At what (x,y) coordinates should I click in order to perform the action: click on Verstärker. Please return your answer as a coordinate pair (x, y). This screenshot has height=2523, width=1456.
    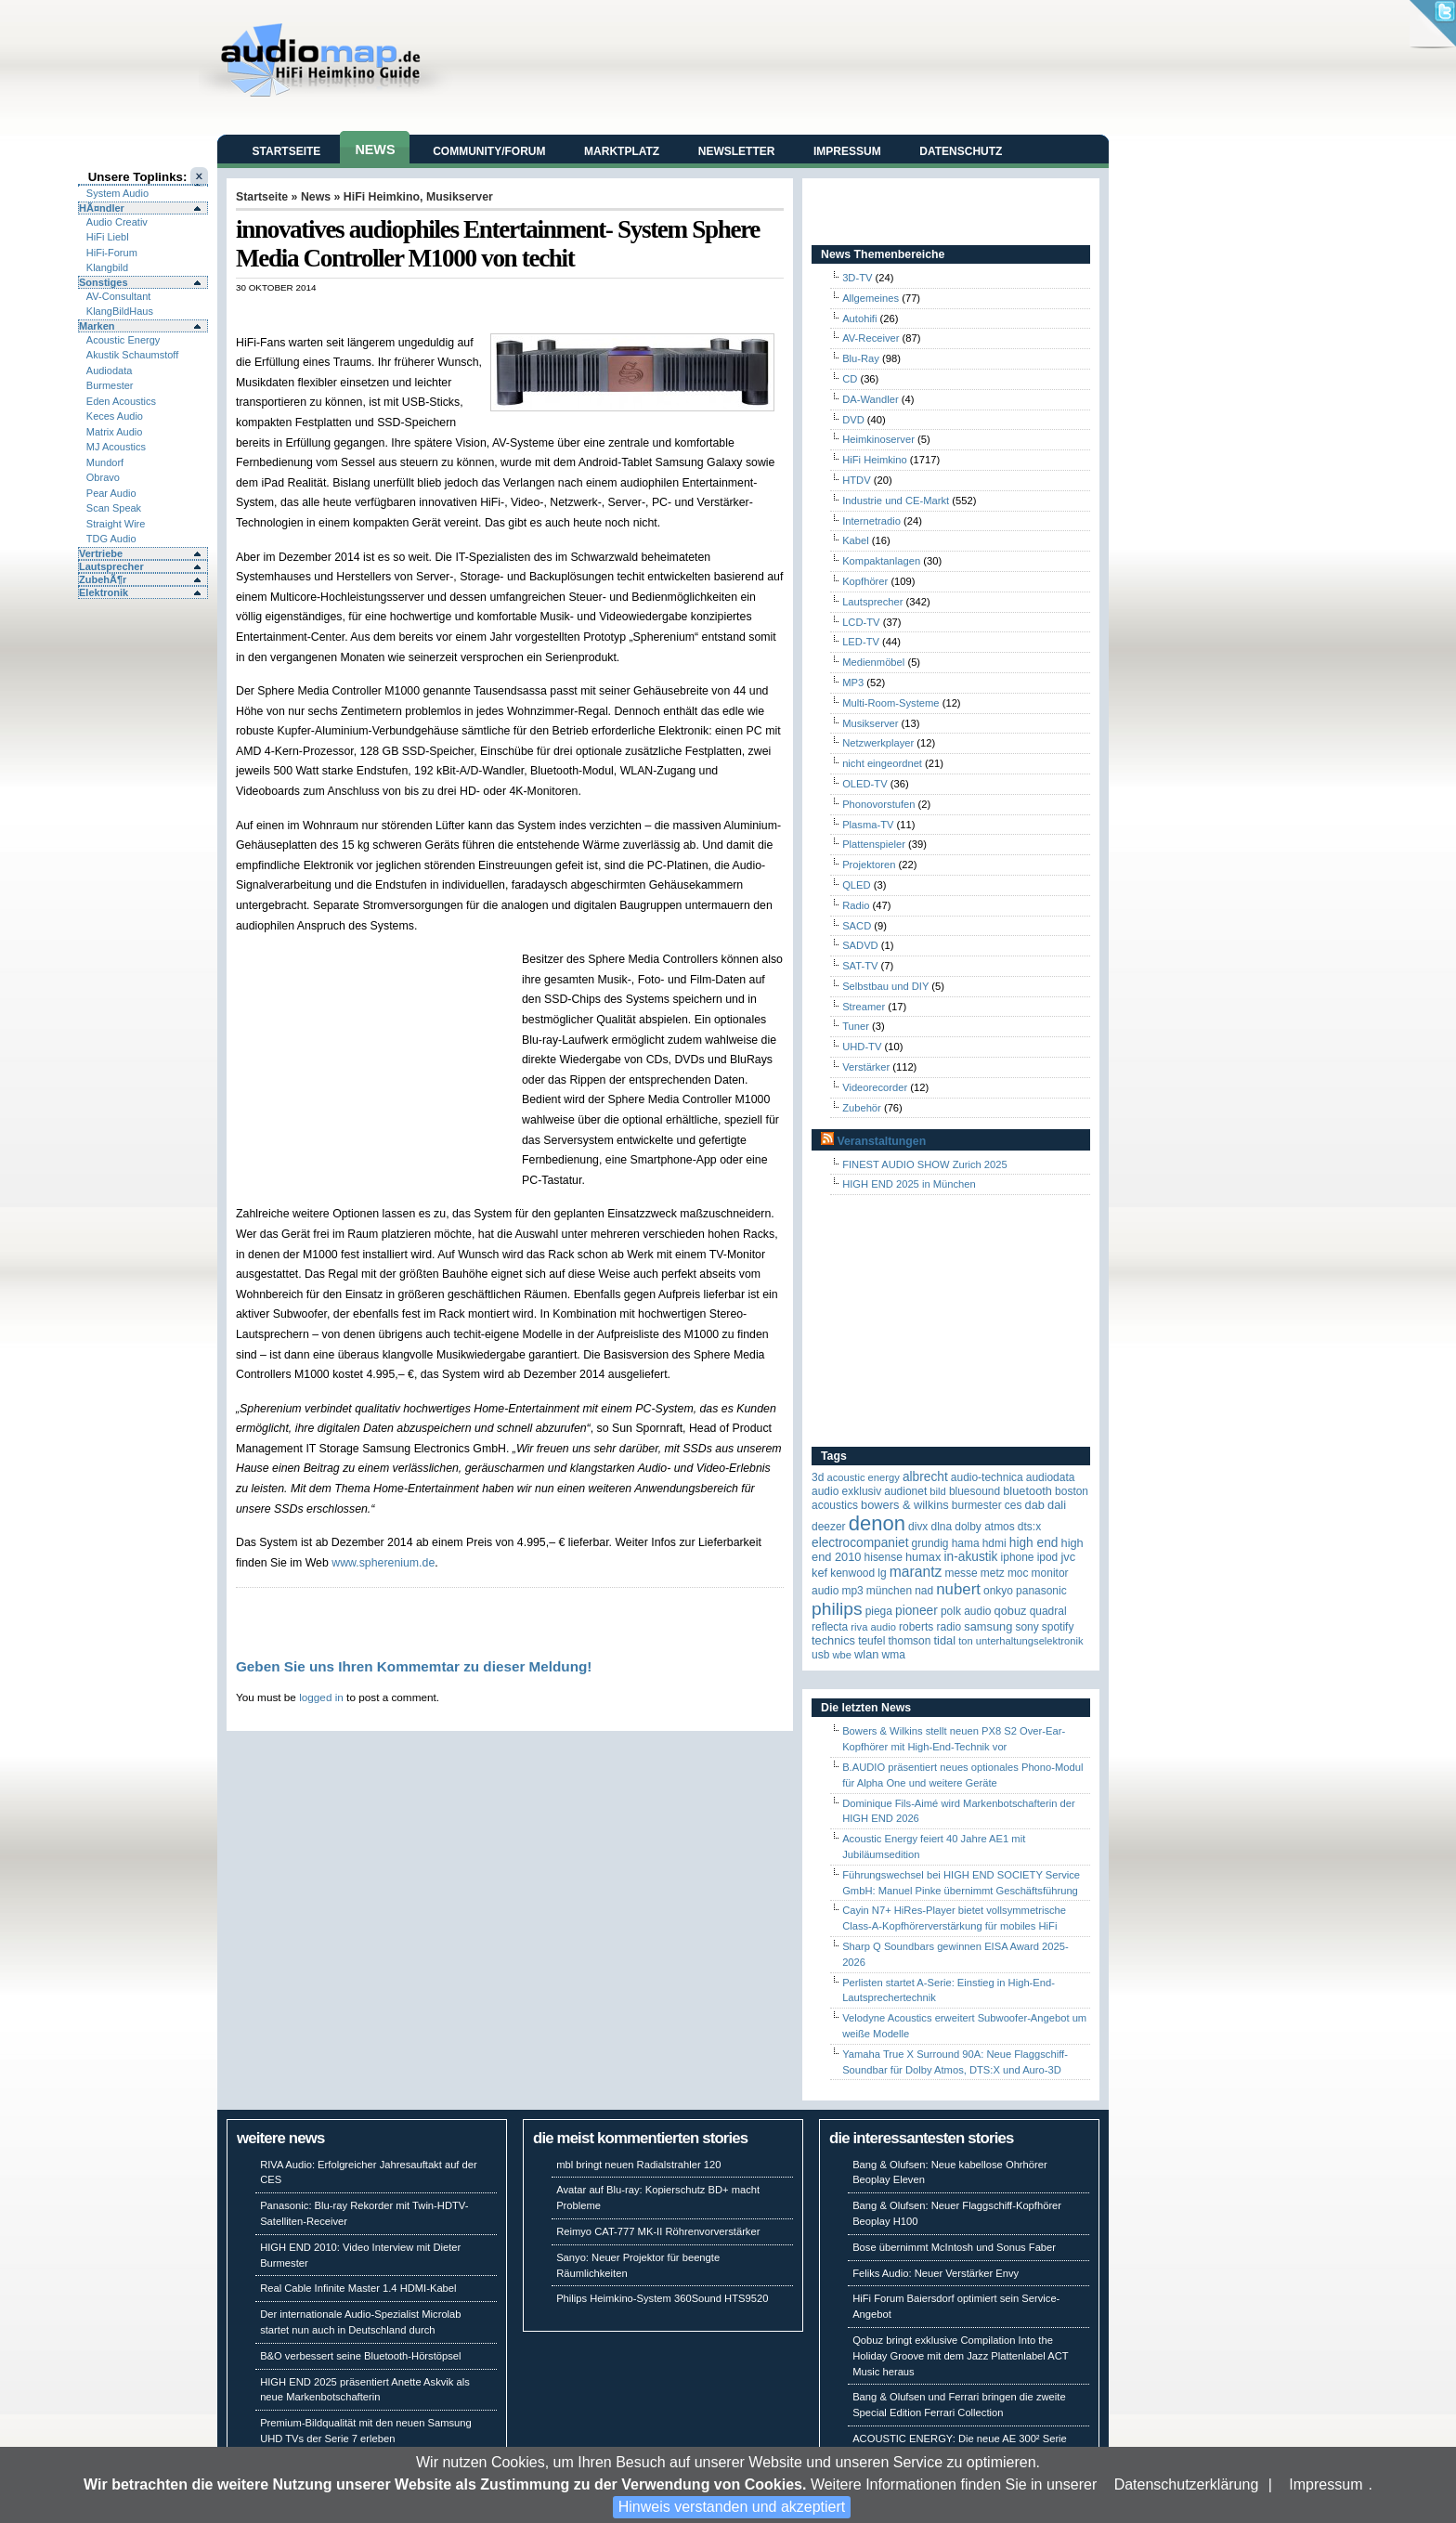
    Looking at the image, I should click on (866, 1067).